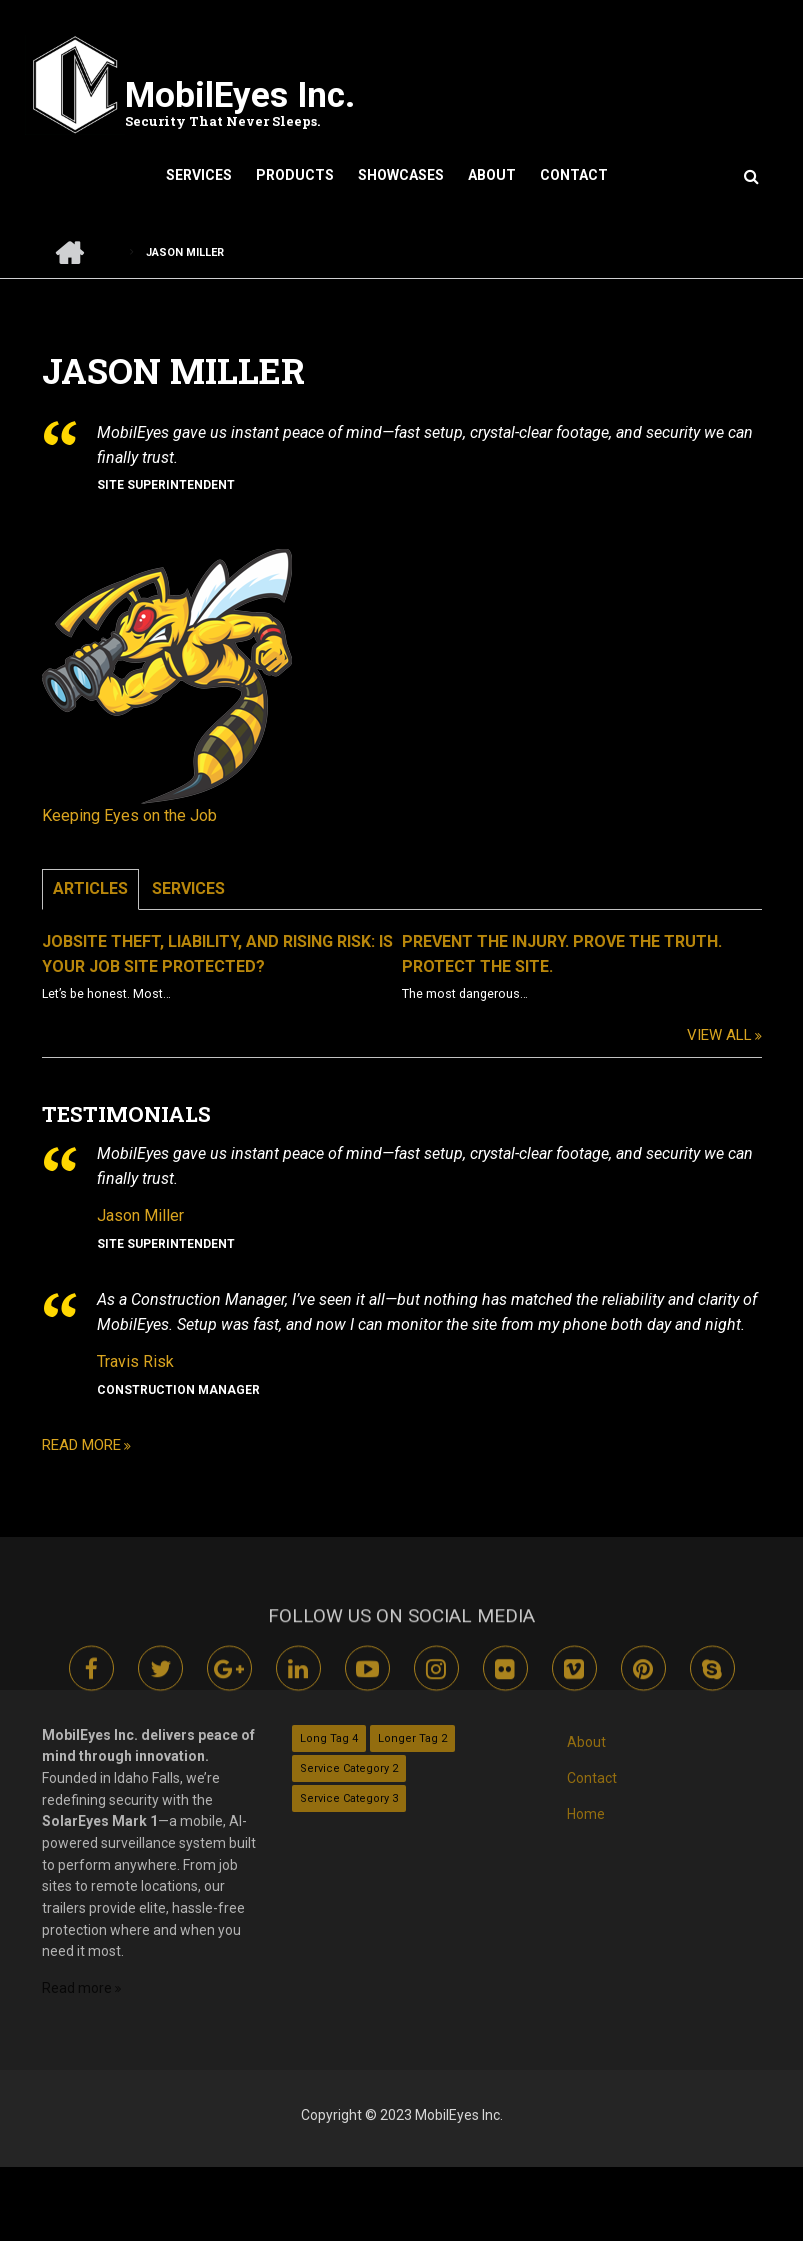 This screenshot has height=2241, width=803. I want to click on Jason Miller, so click(172, 1215).